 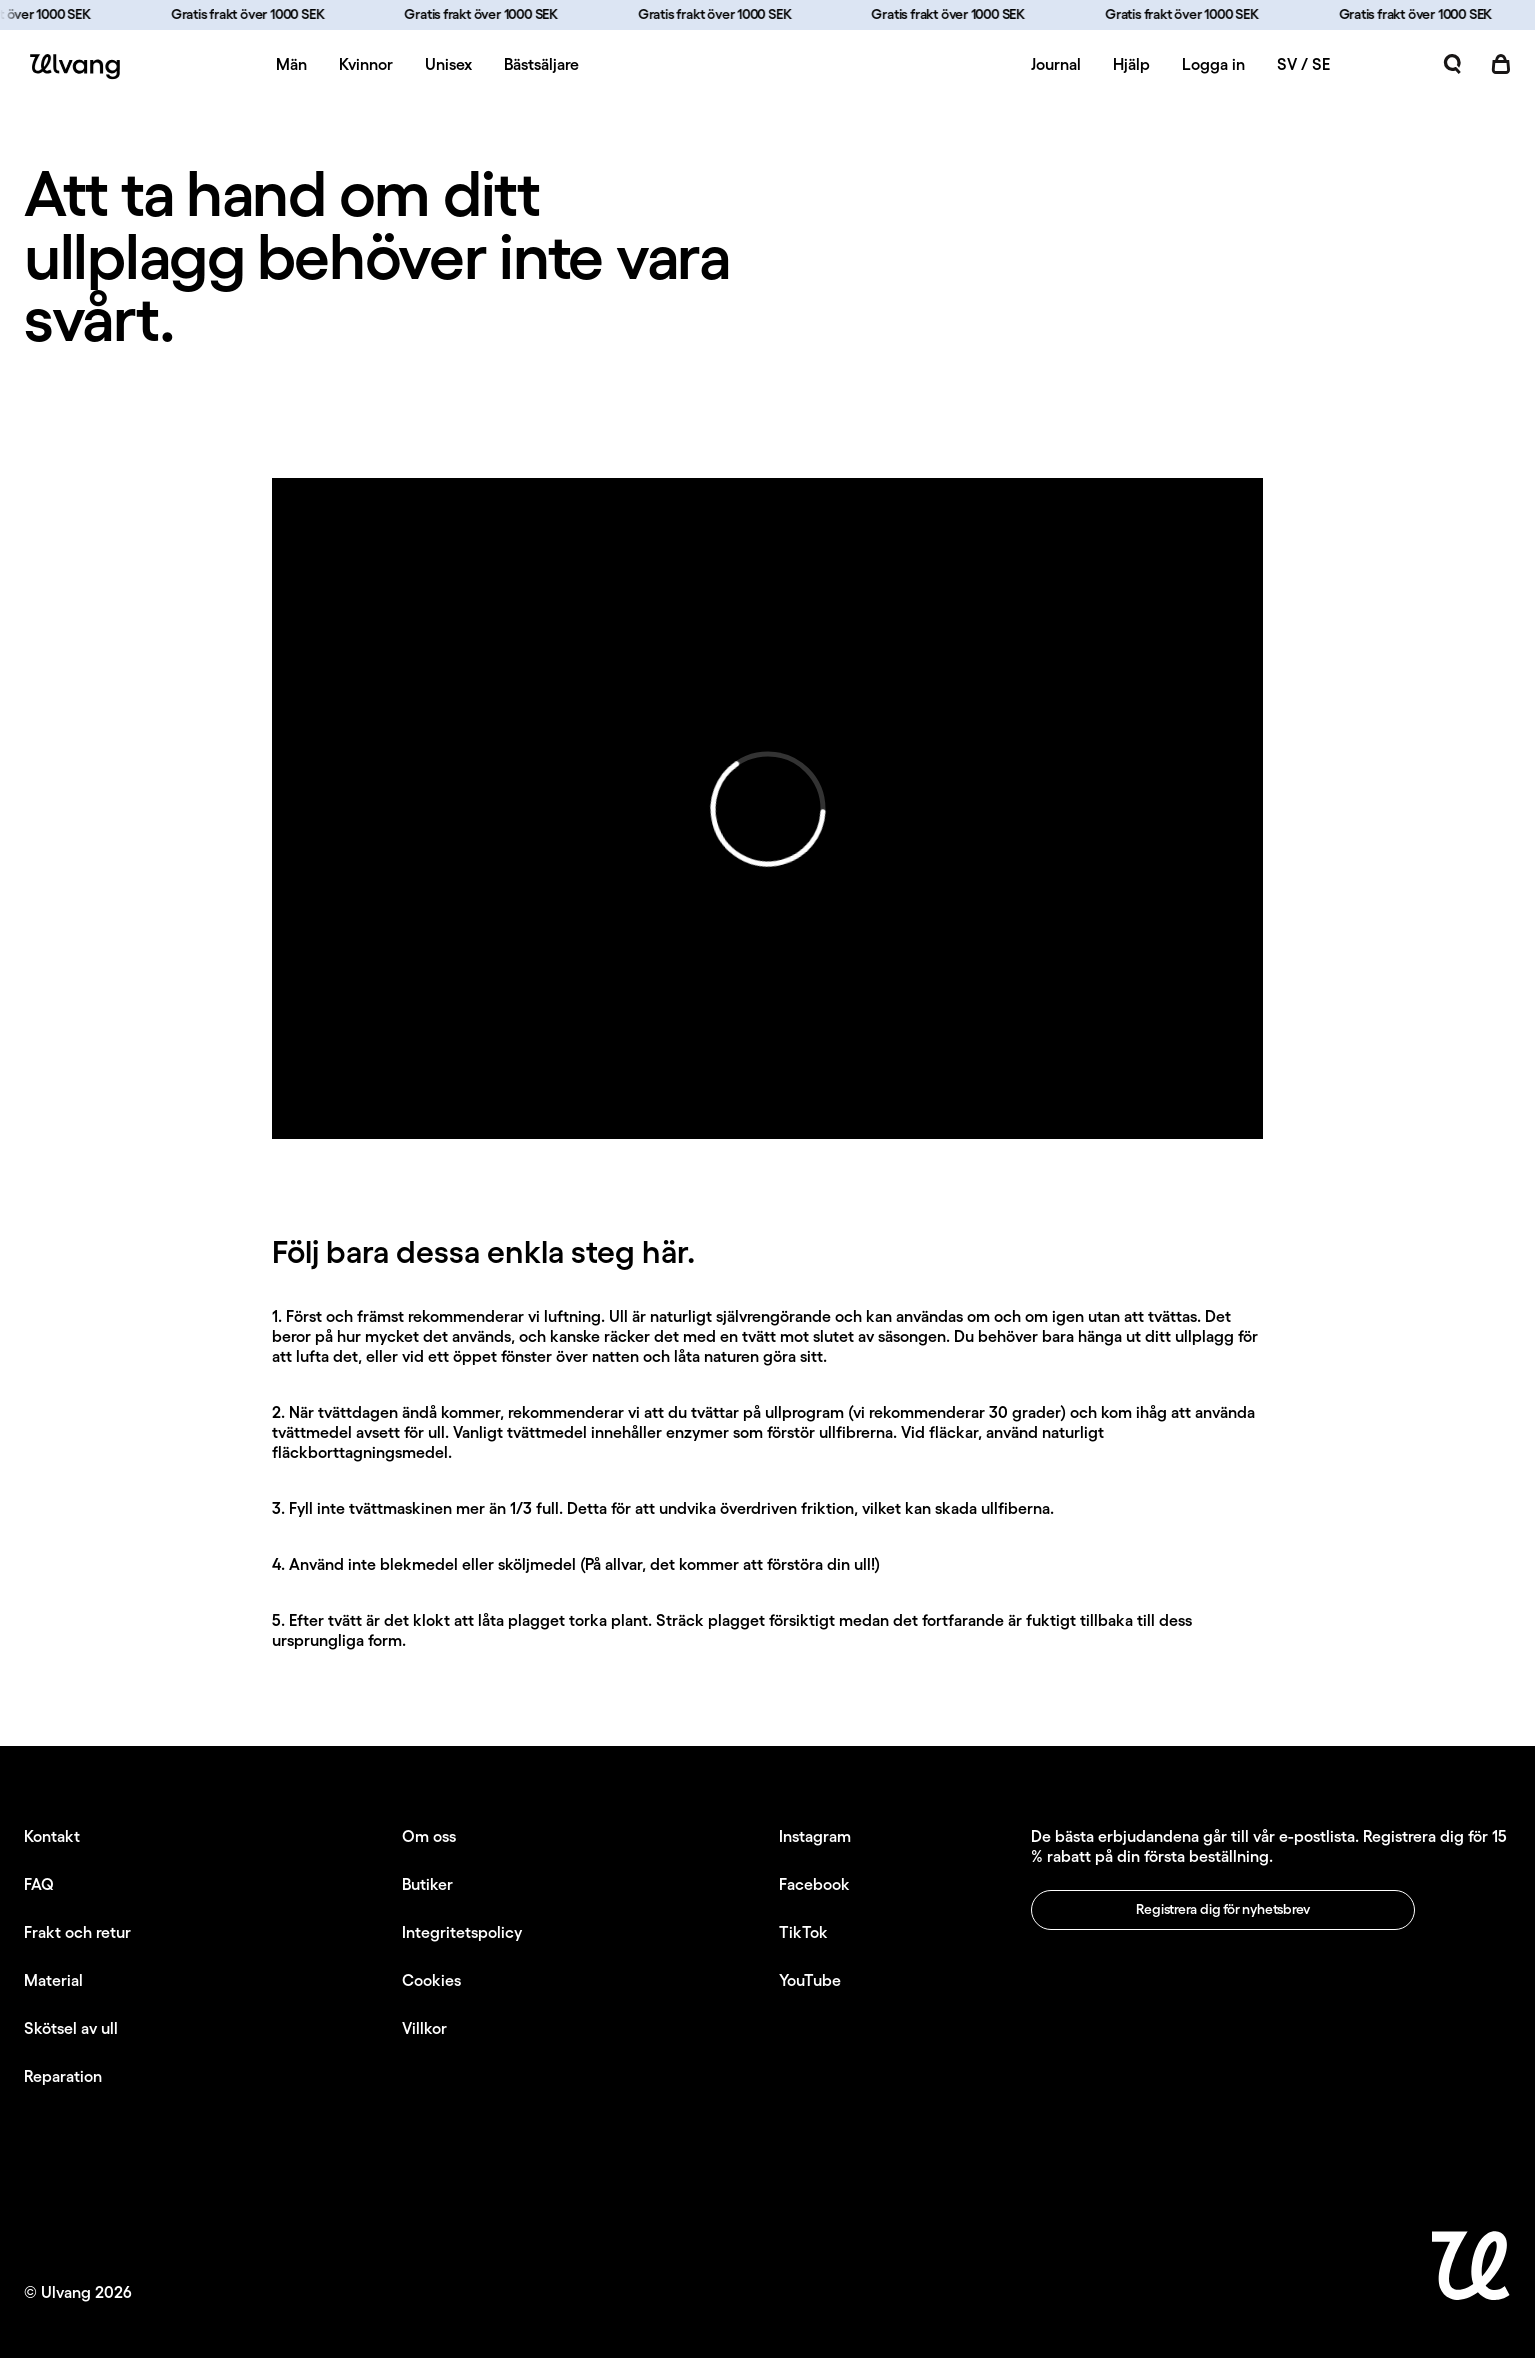 What do you see at coordinates (1303, 64) in the screenshot?
I see `SV / SE` at bounding box center [1303, 64].